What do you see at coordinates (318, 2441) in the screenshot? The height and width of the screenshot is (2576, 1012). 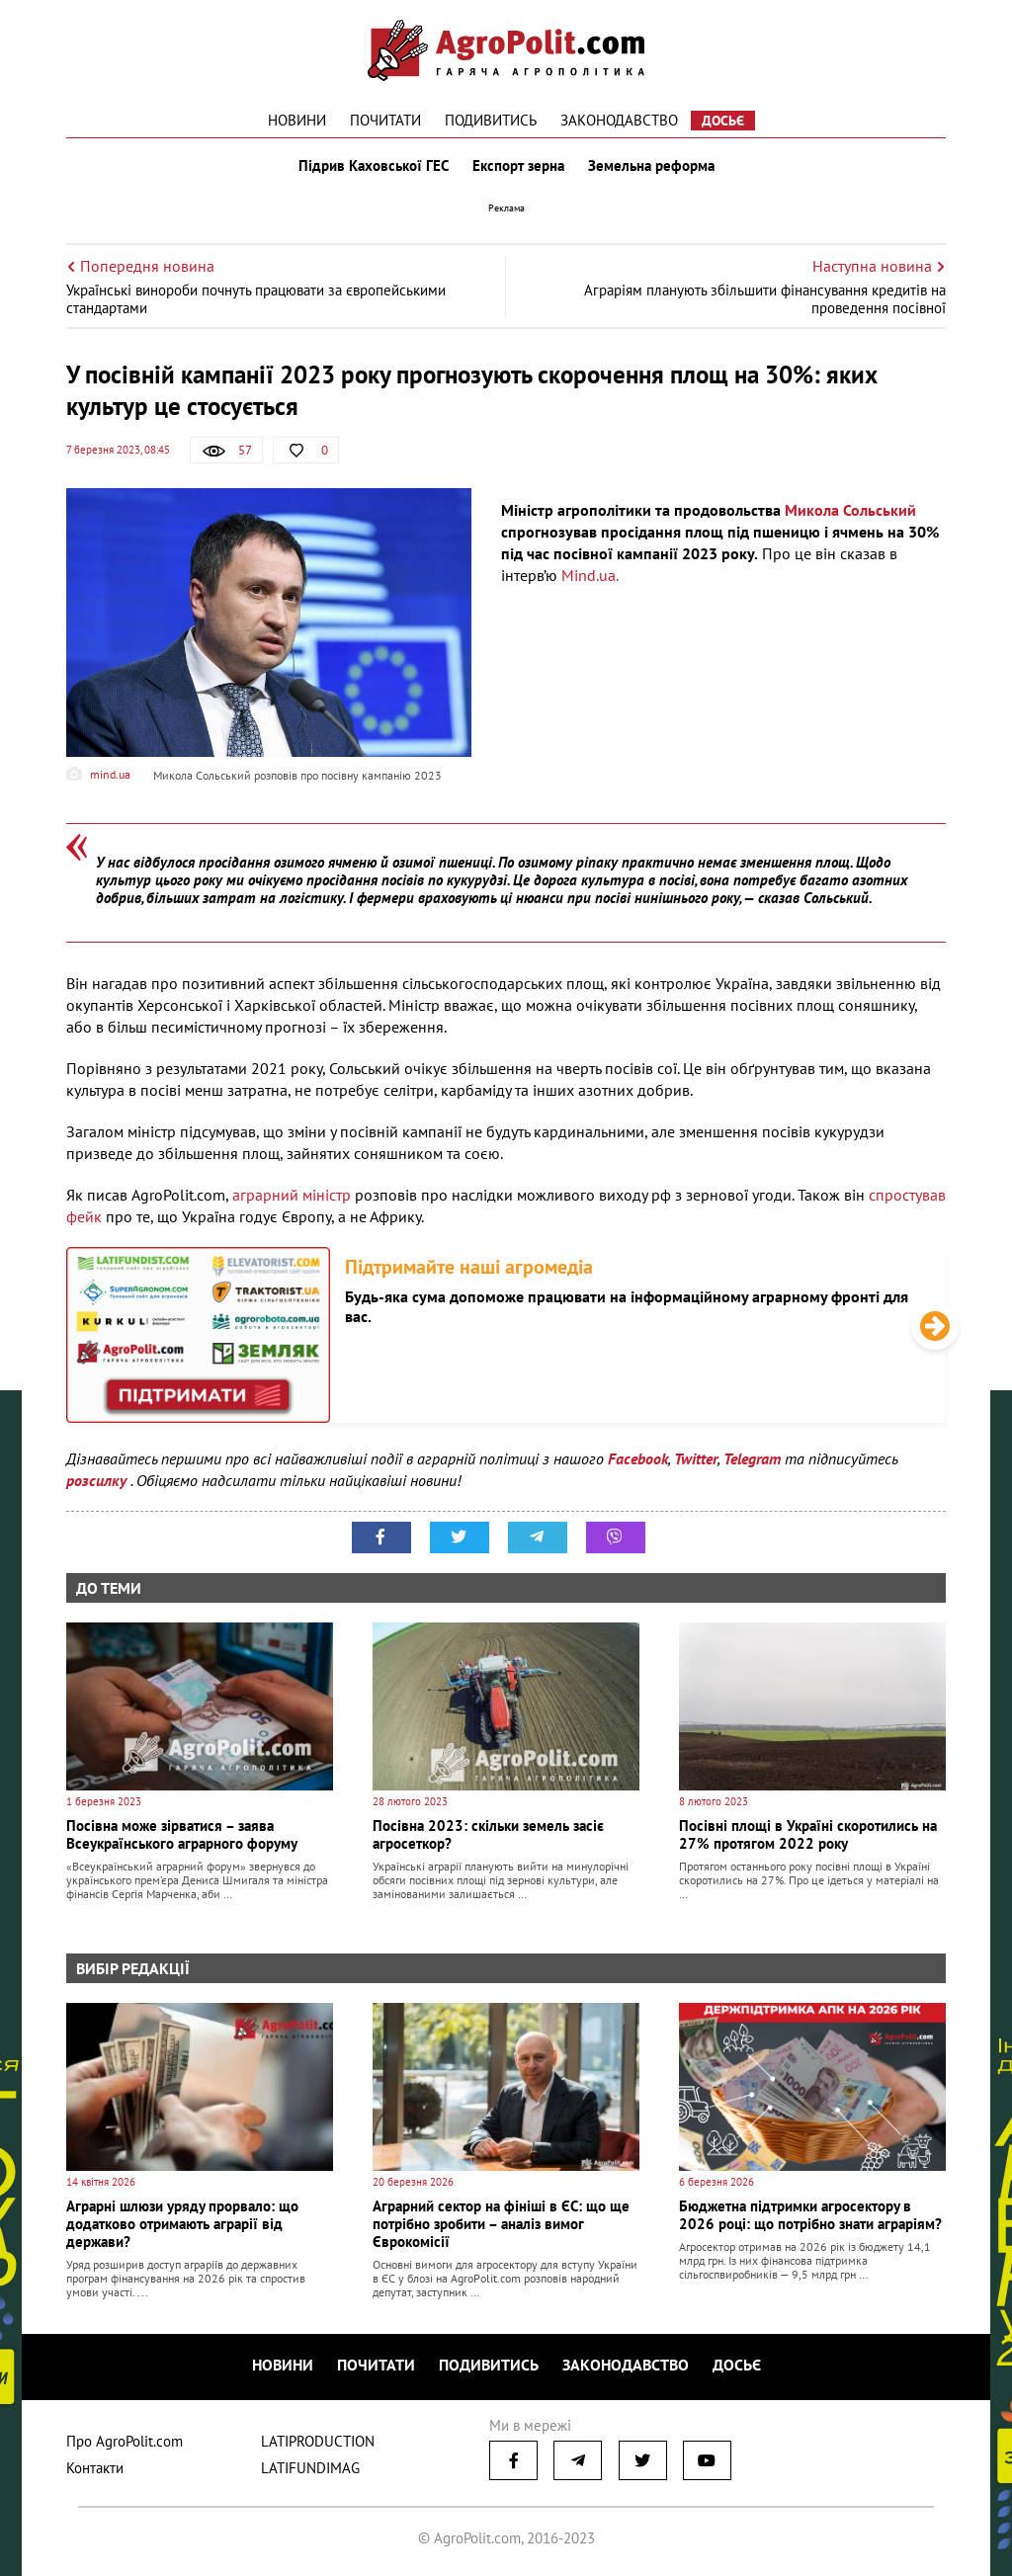 I see `LATIPRODUCTION` at bounding box center [318, 2441].